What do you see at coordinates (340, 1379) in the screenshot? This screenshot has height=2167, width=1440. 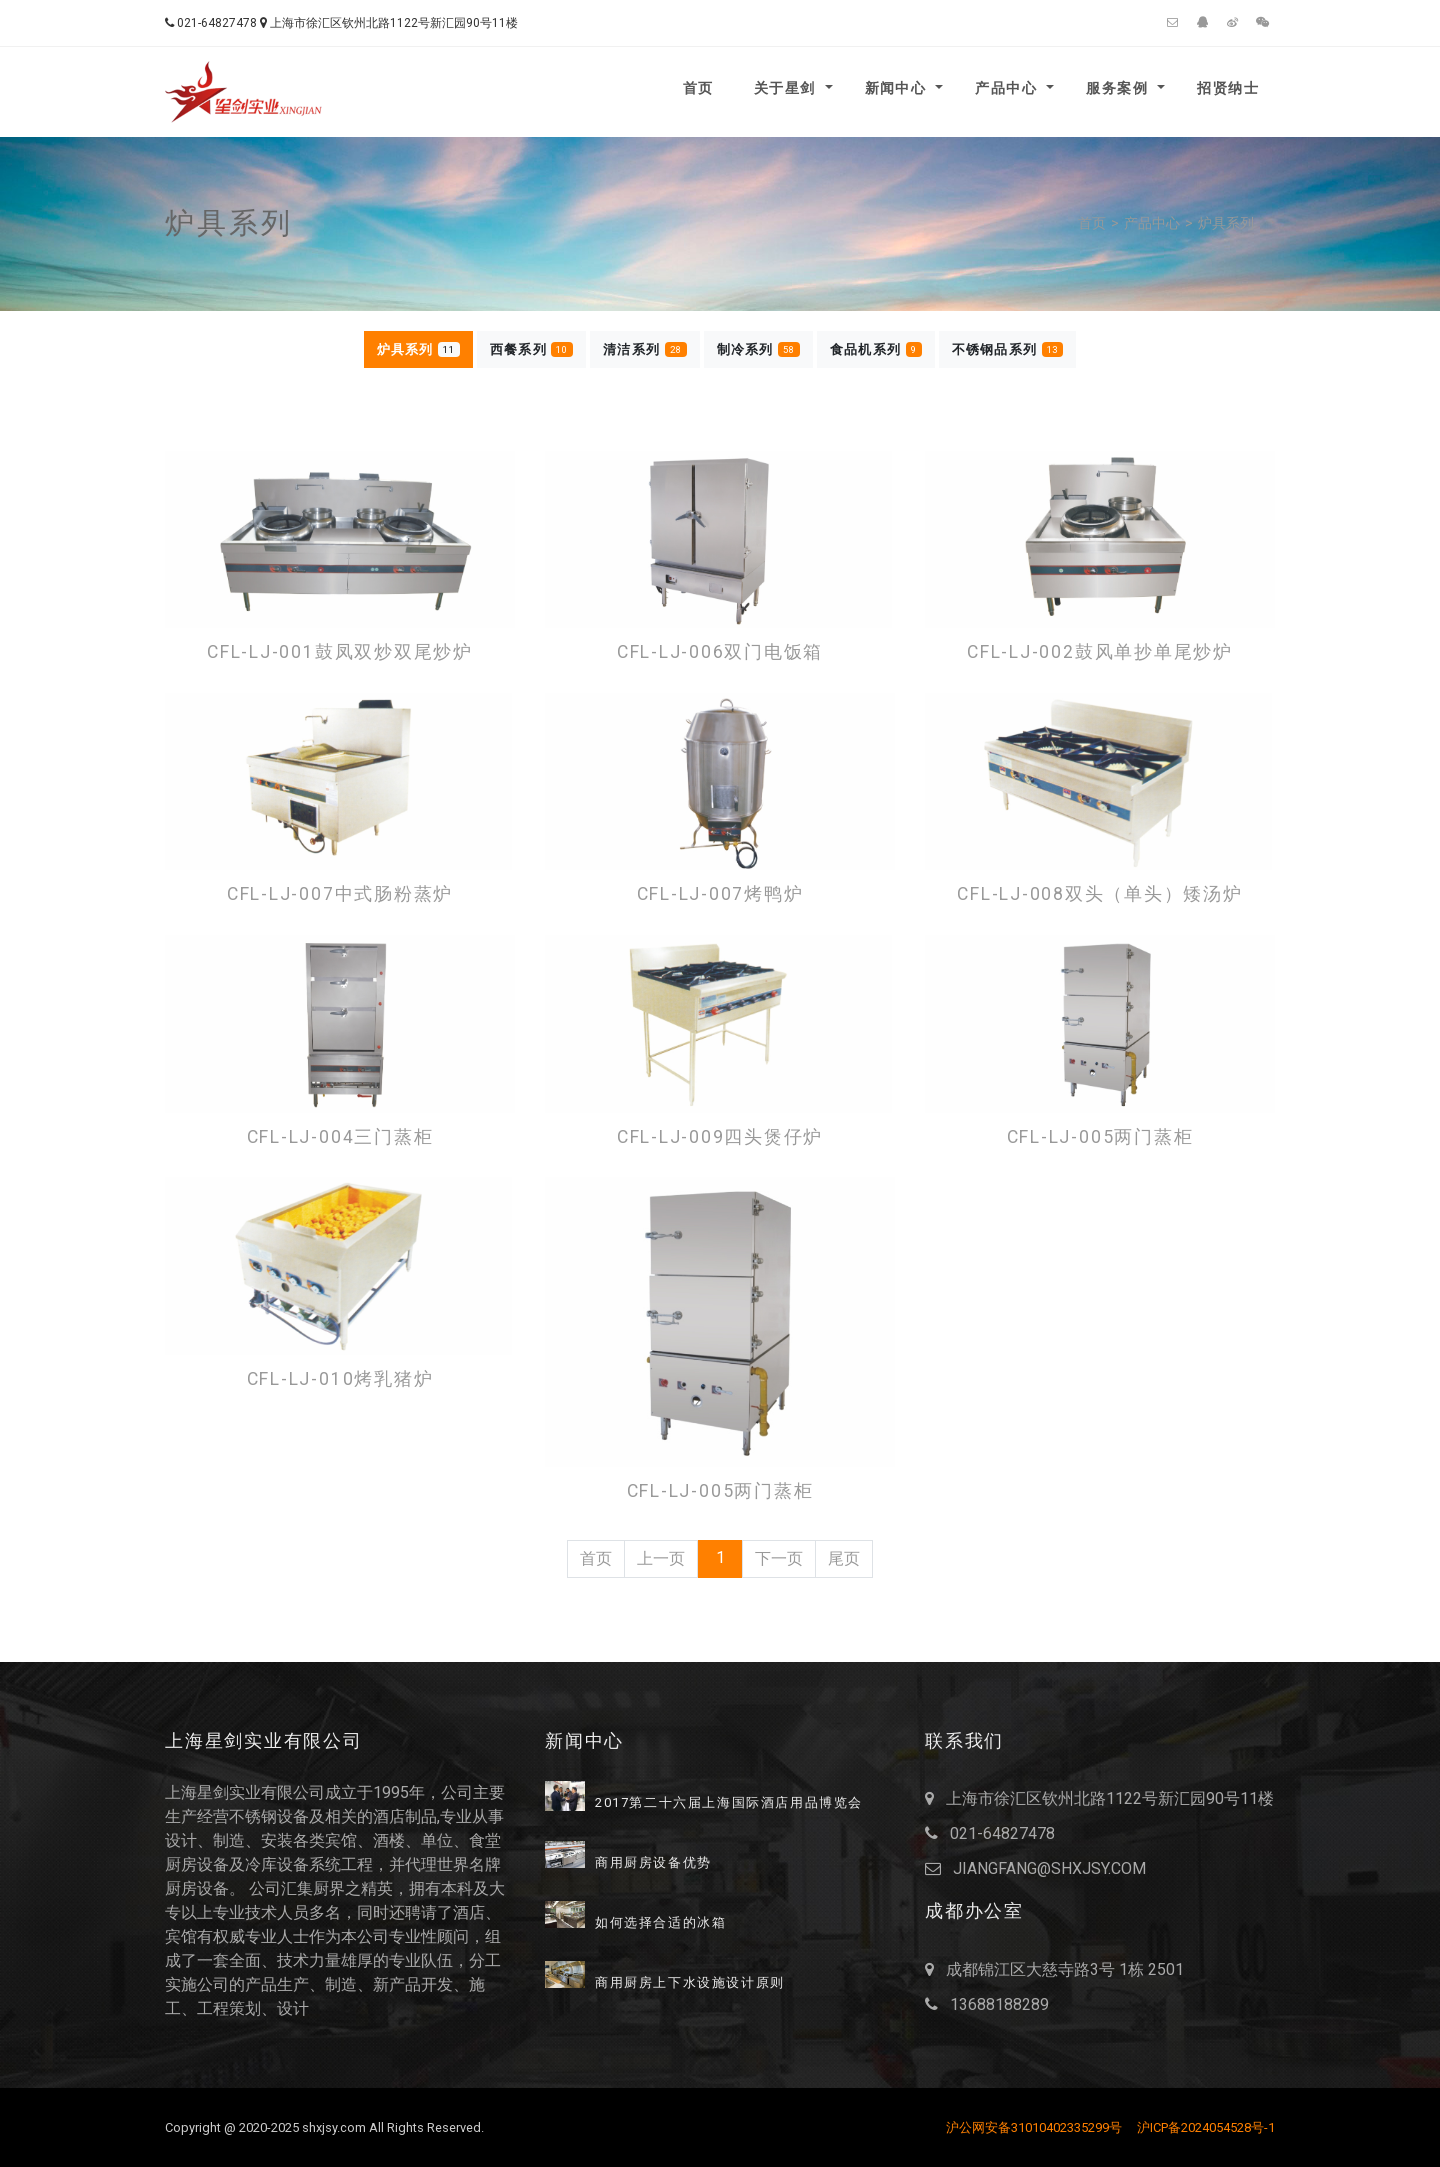 I see `CFL-LJ-010烤乳猪炉` at bounding box center [340, 1379].